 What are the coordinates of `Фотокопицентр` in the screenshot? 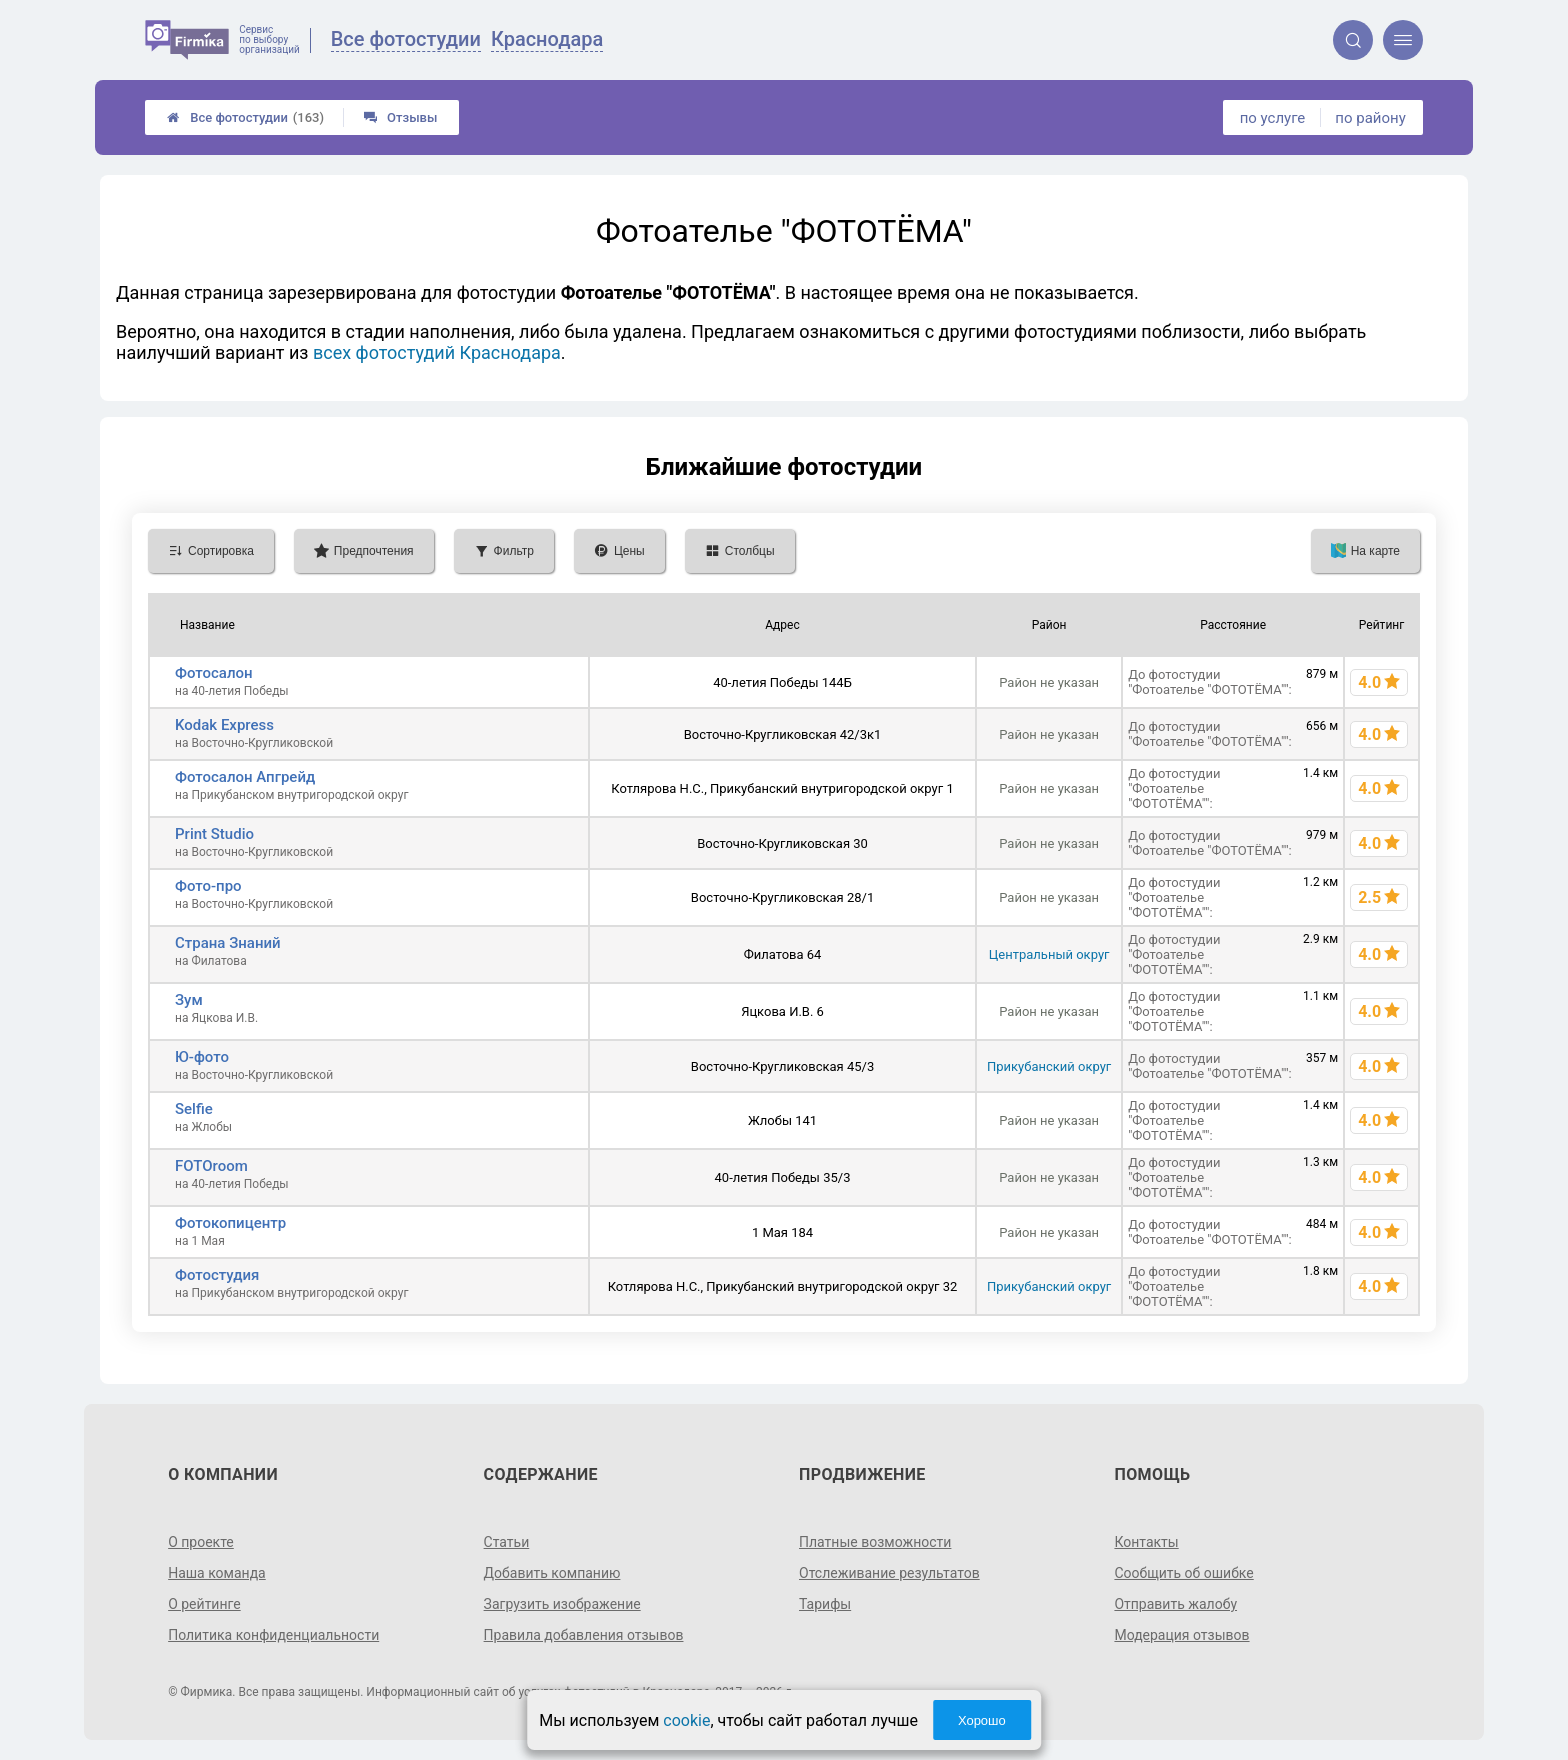 It's located at (230, 1223).